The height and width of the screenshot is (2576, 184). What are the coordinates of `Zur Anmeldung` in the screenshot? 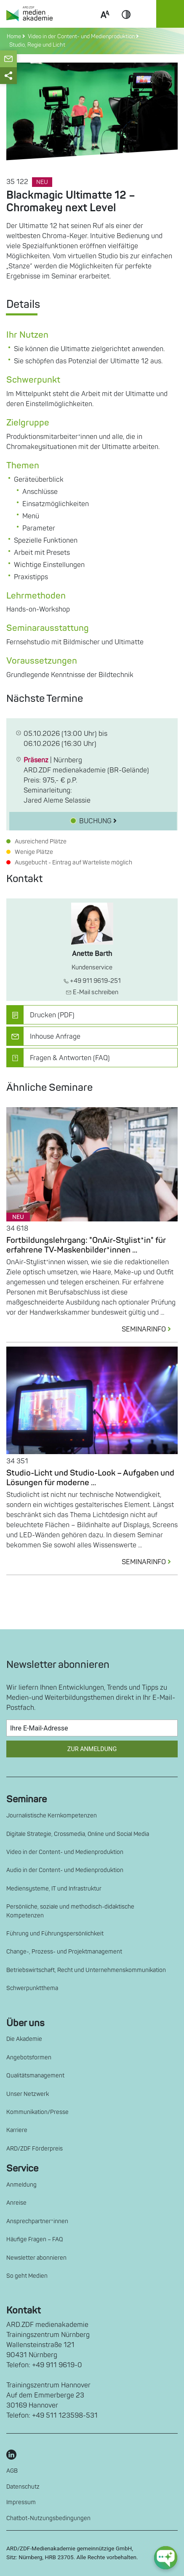 It's located at (92, 1749).